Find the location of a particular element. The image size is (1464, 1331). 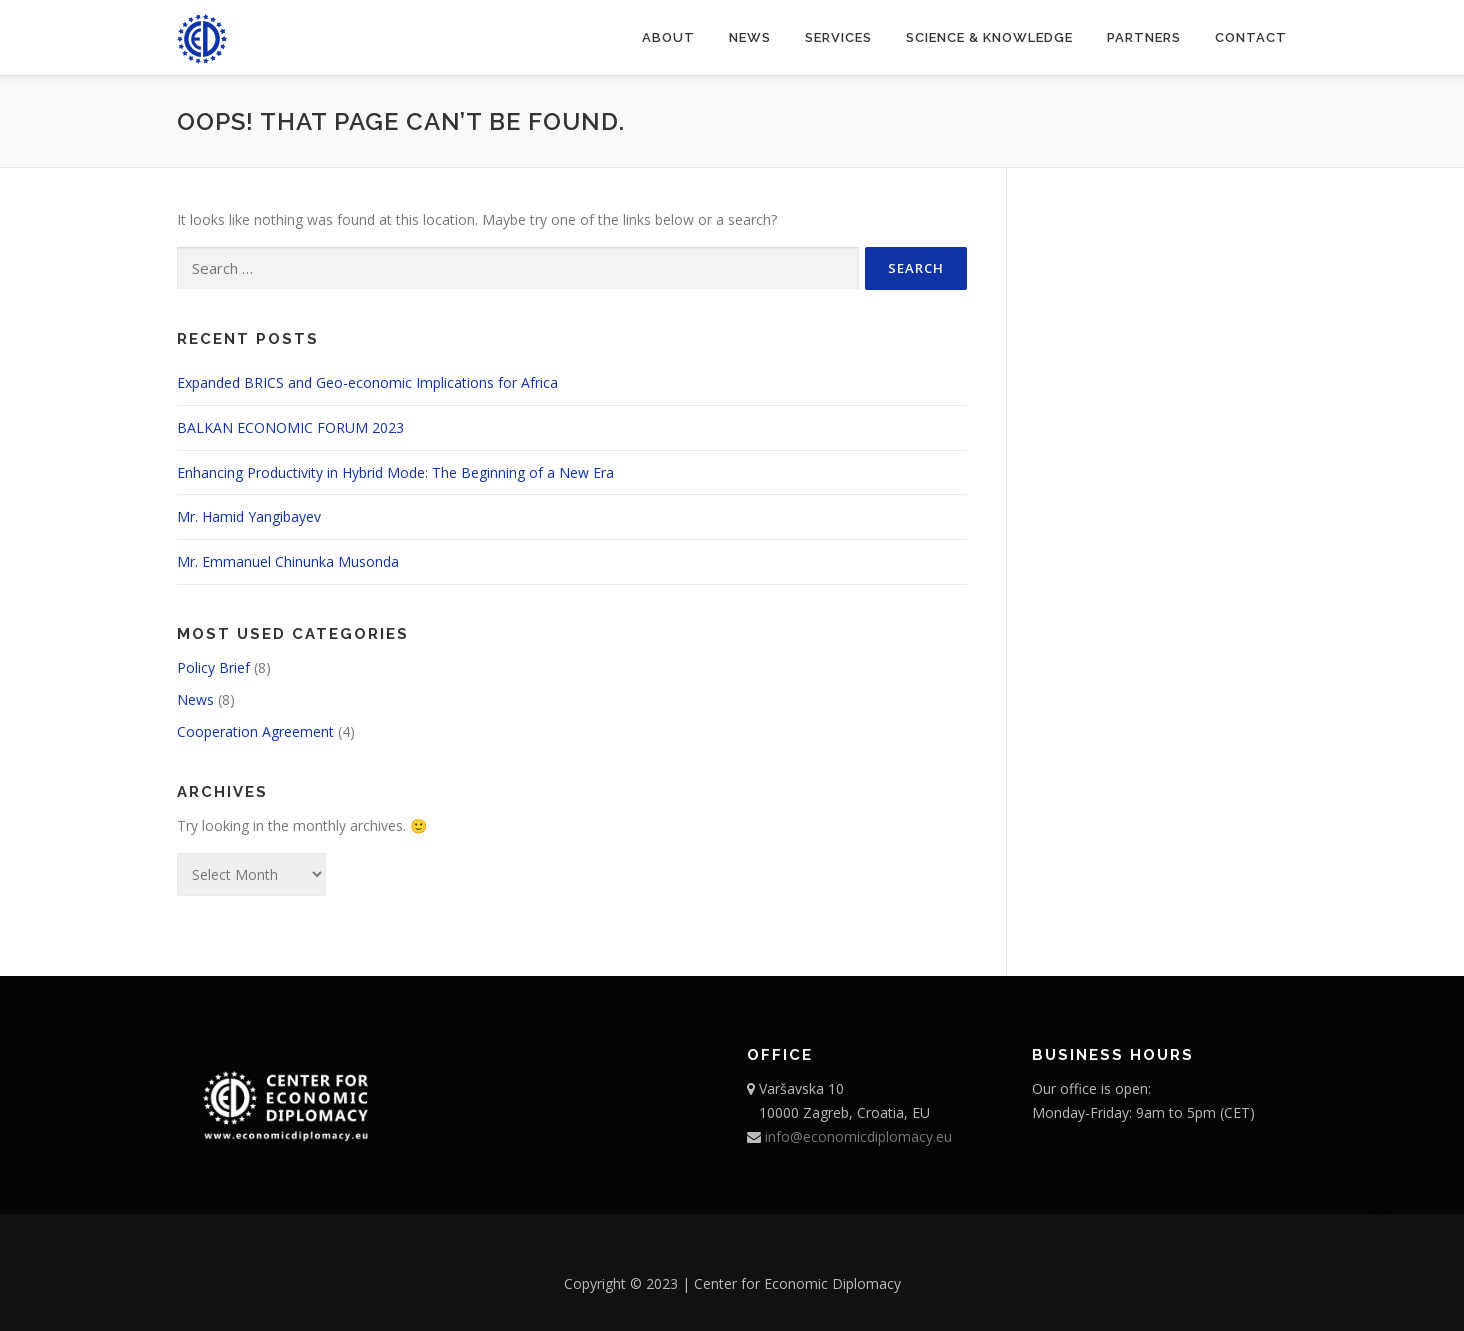

Partners is located at coordinates (1144, 37).